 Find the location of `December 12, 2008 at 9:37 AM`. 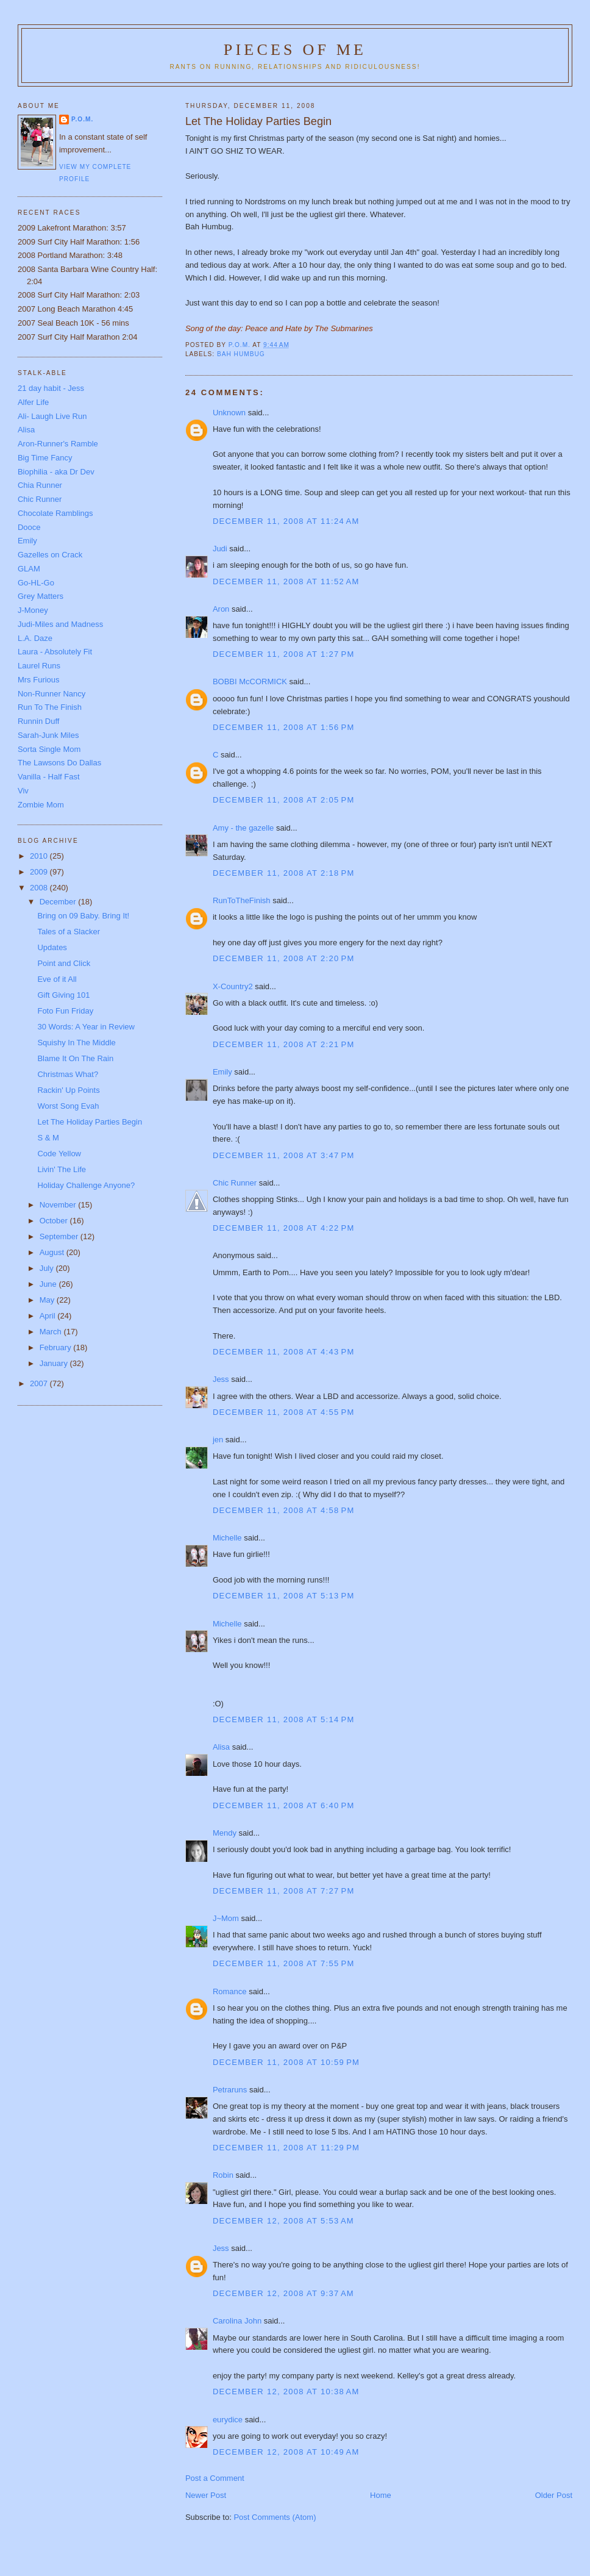

December 12, 2008 at 9:37 AM is located at coordinates (283, 2293).